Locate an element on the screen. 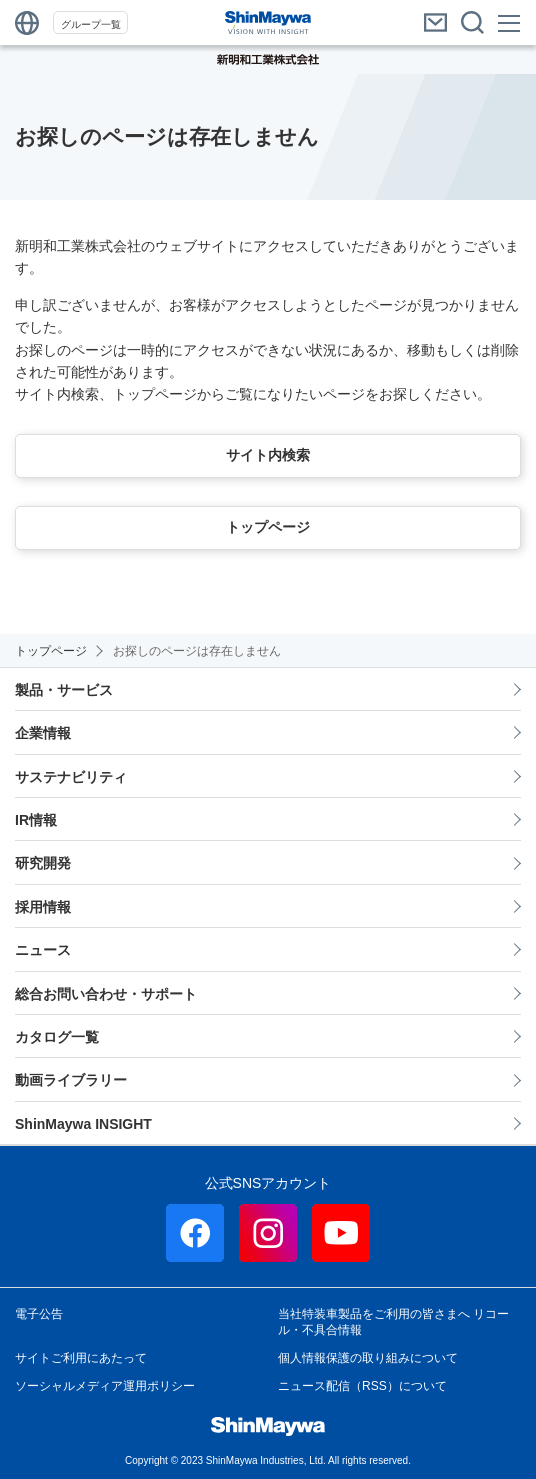 This screenshot has height=1479, width=536. ニュース is located at coordinates (43, 950).